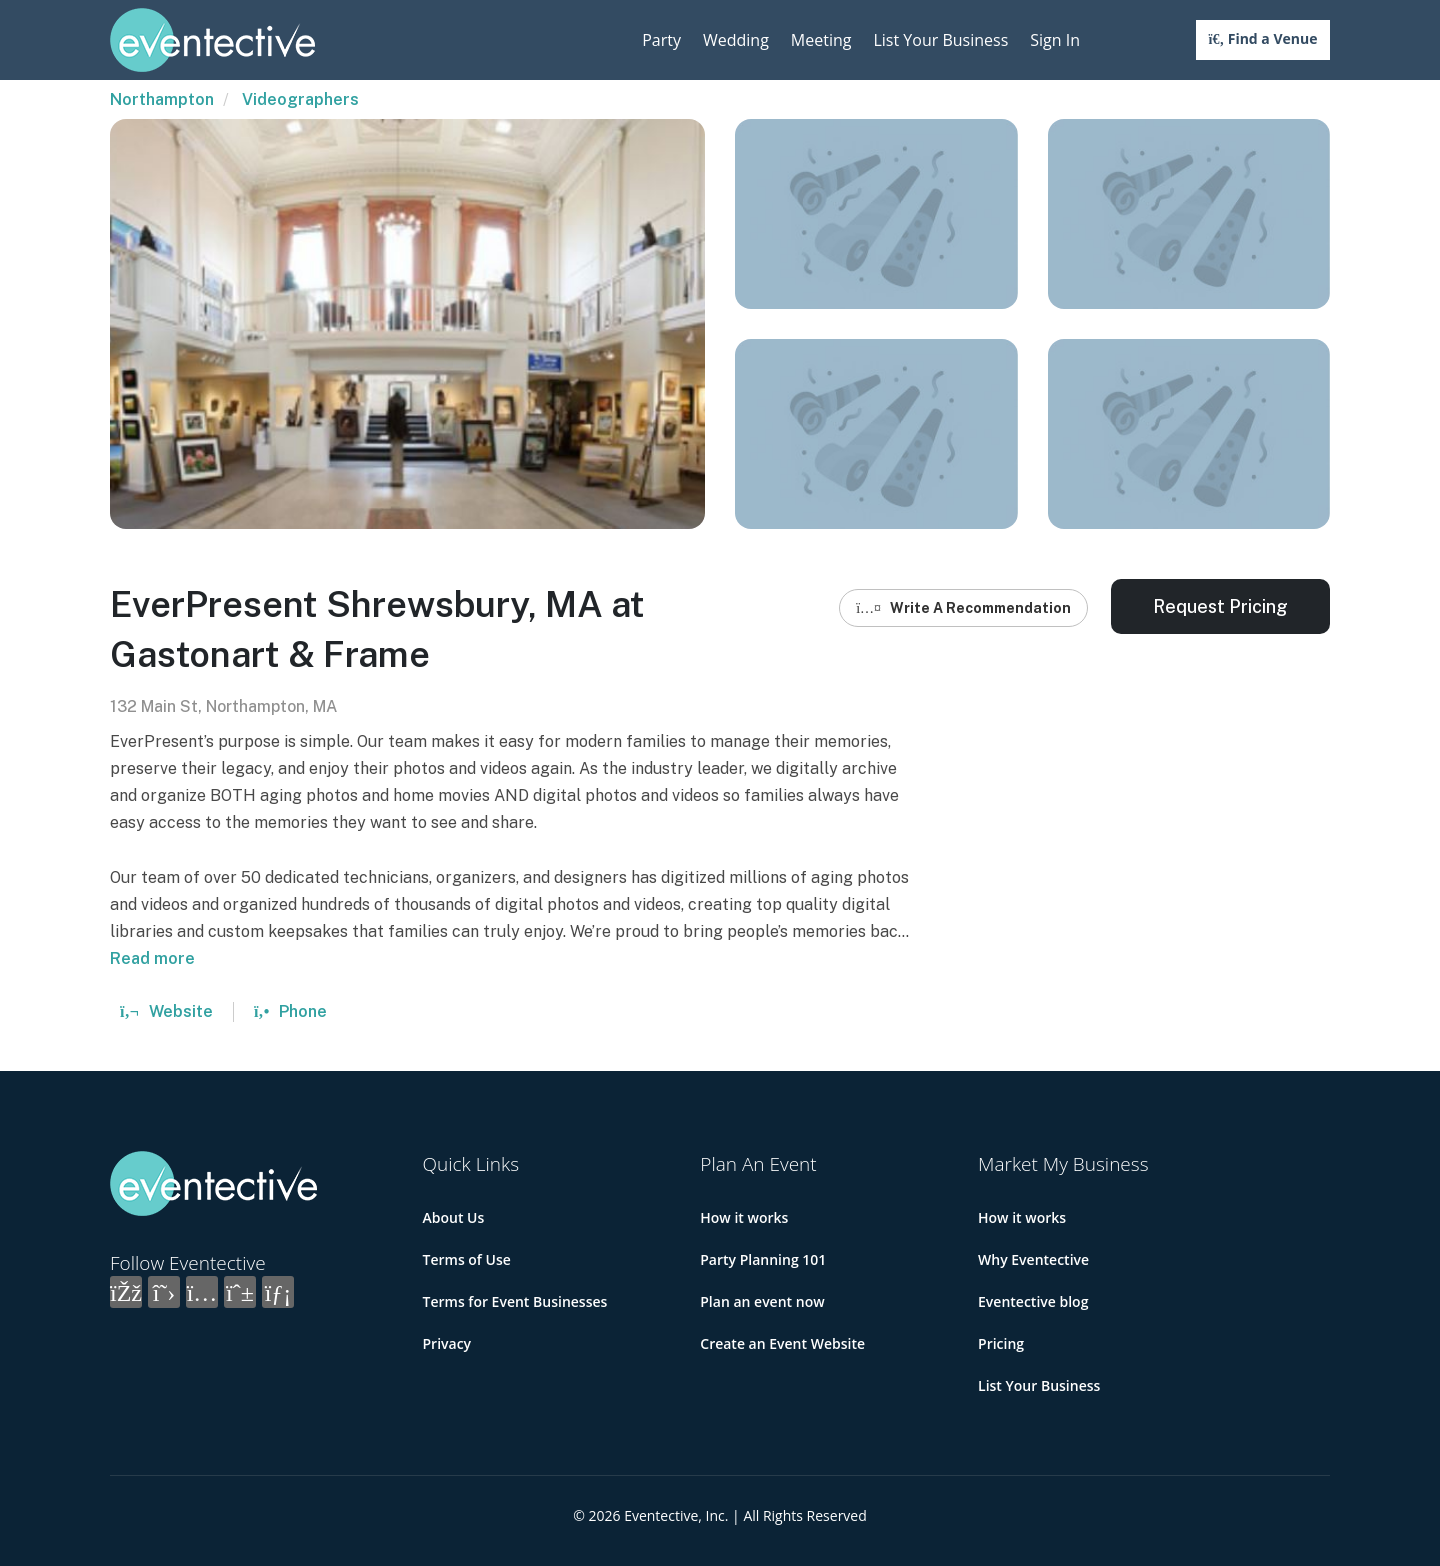 This screenshot has height=1566, width=1440. I want to click on List Your Business, so click(940, 40).